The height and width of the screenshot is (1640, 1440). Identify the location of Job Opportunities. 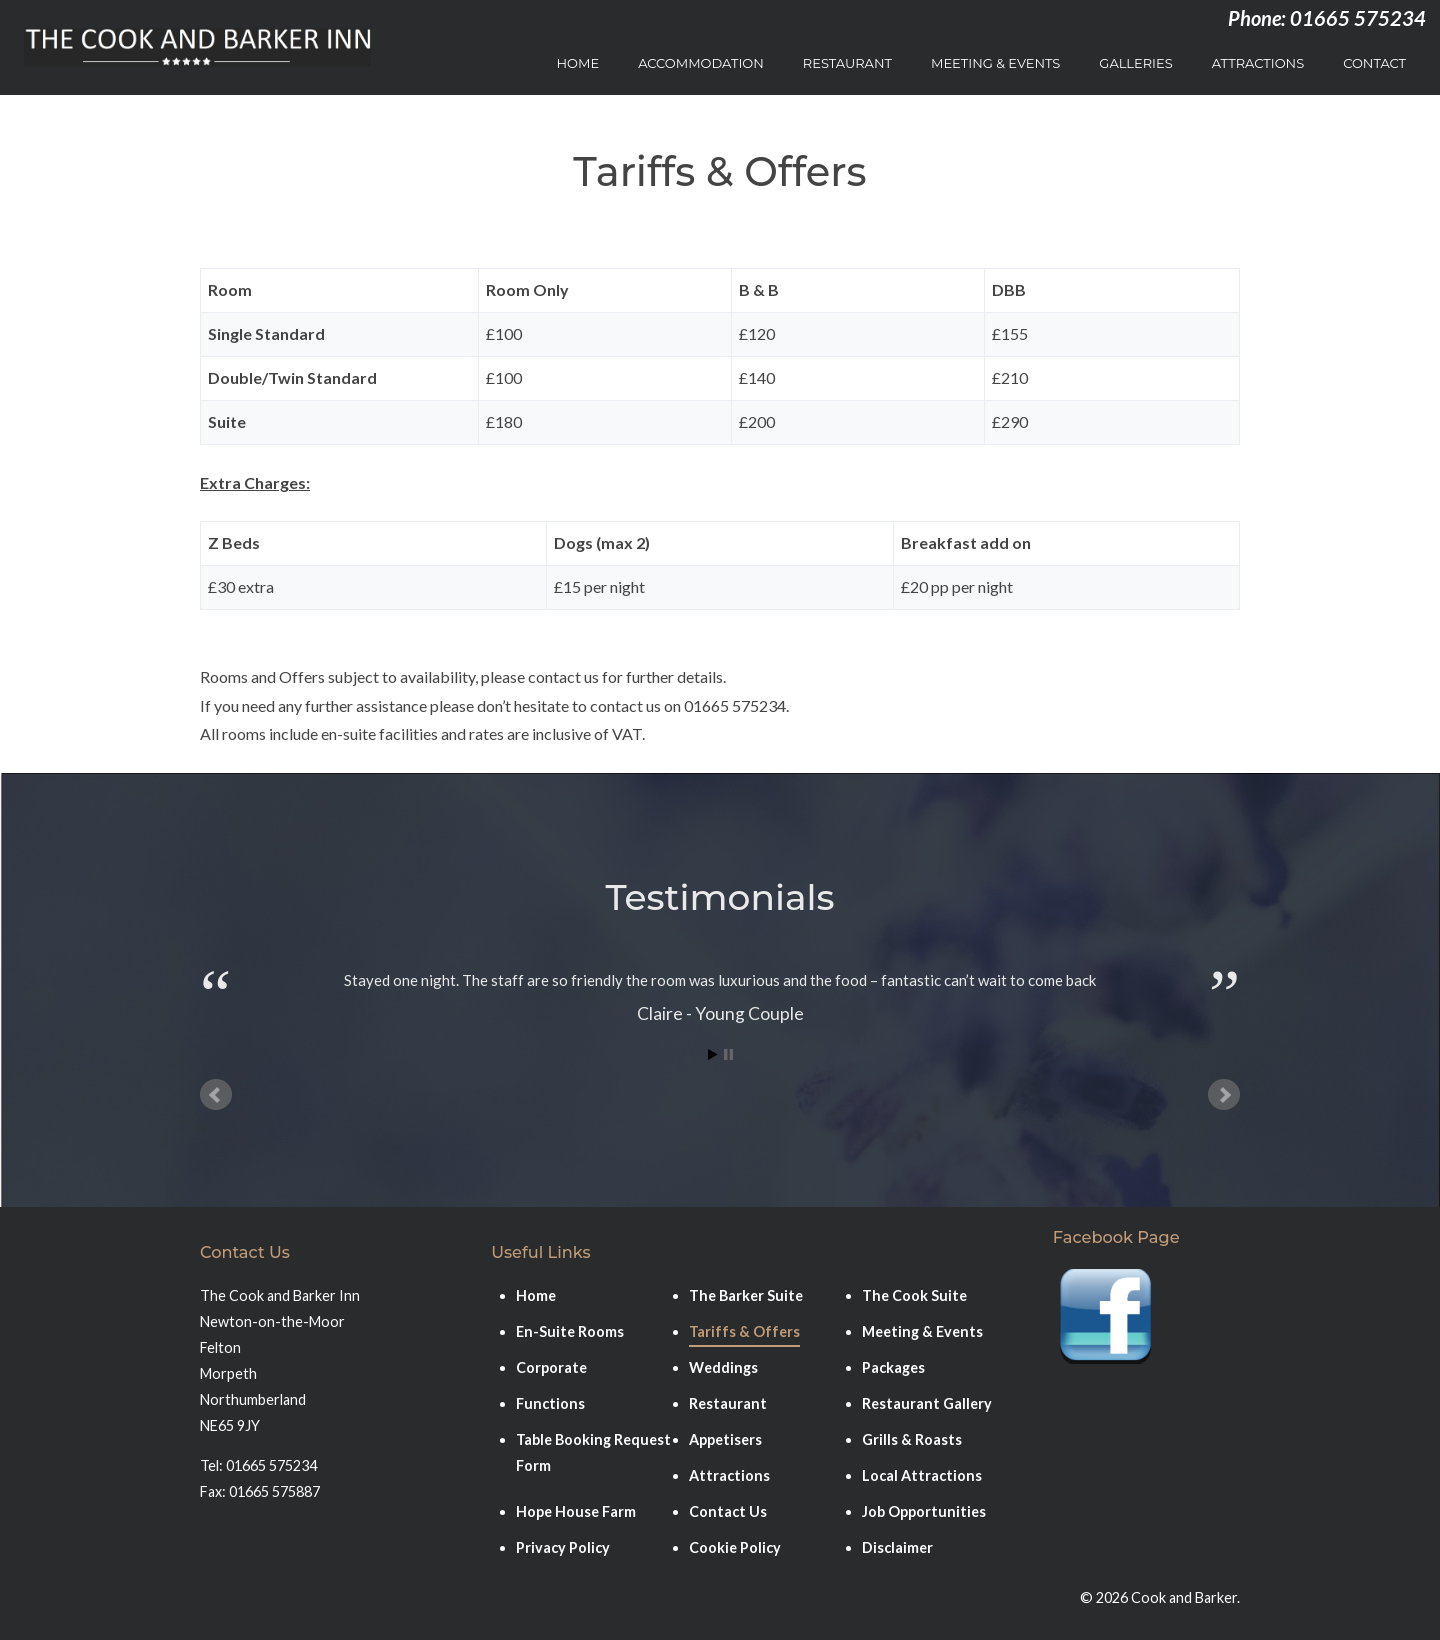
(924, 1511).